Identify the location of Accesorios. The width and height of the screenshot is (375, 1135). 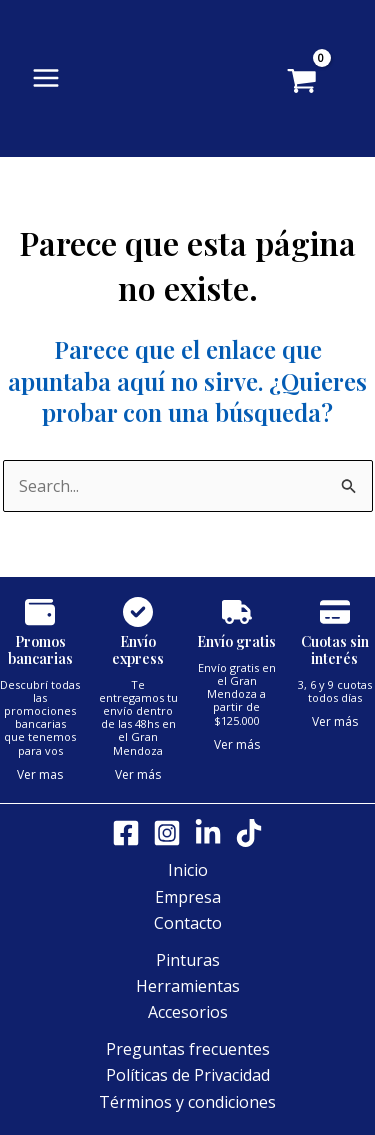
(188, 1012).